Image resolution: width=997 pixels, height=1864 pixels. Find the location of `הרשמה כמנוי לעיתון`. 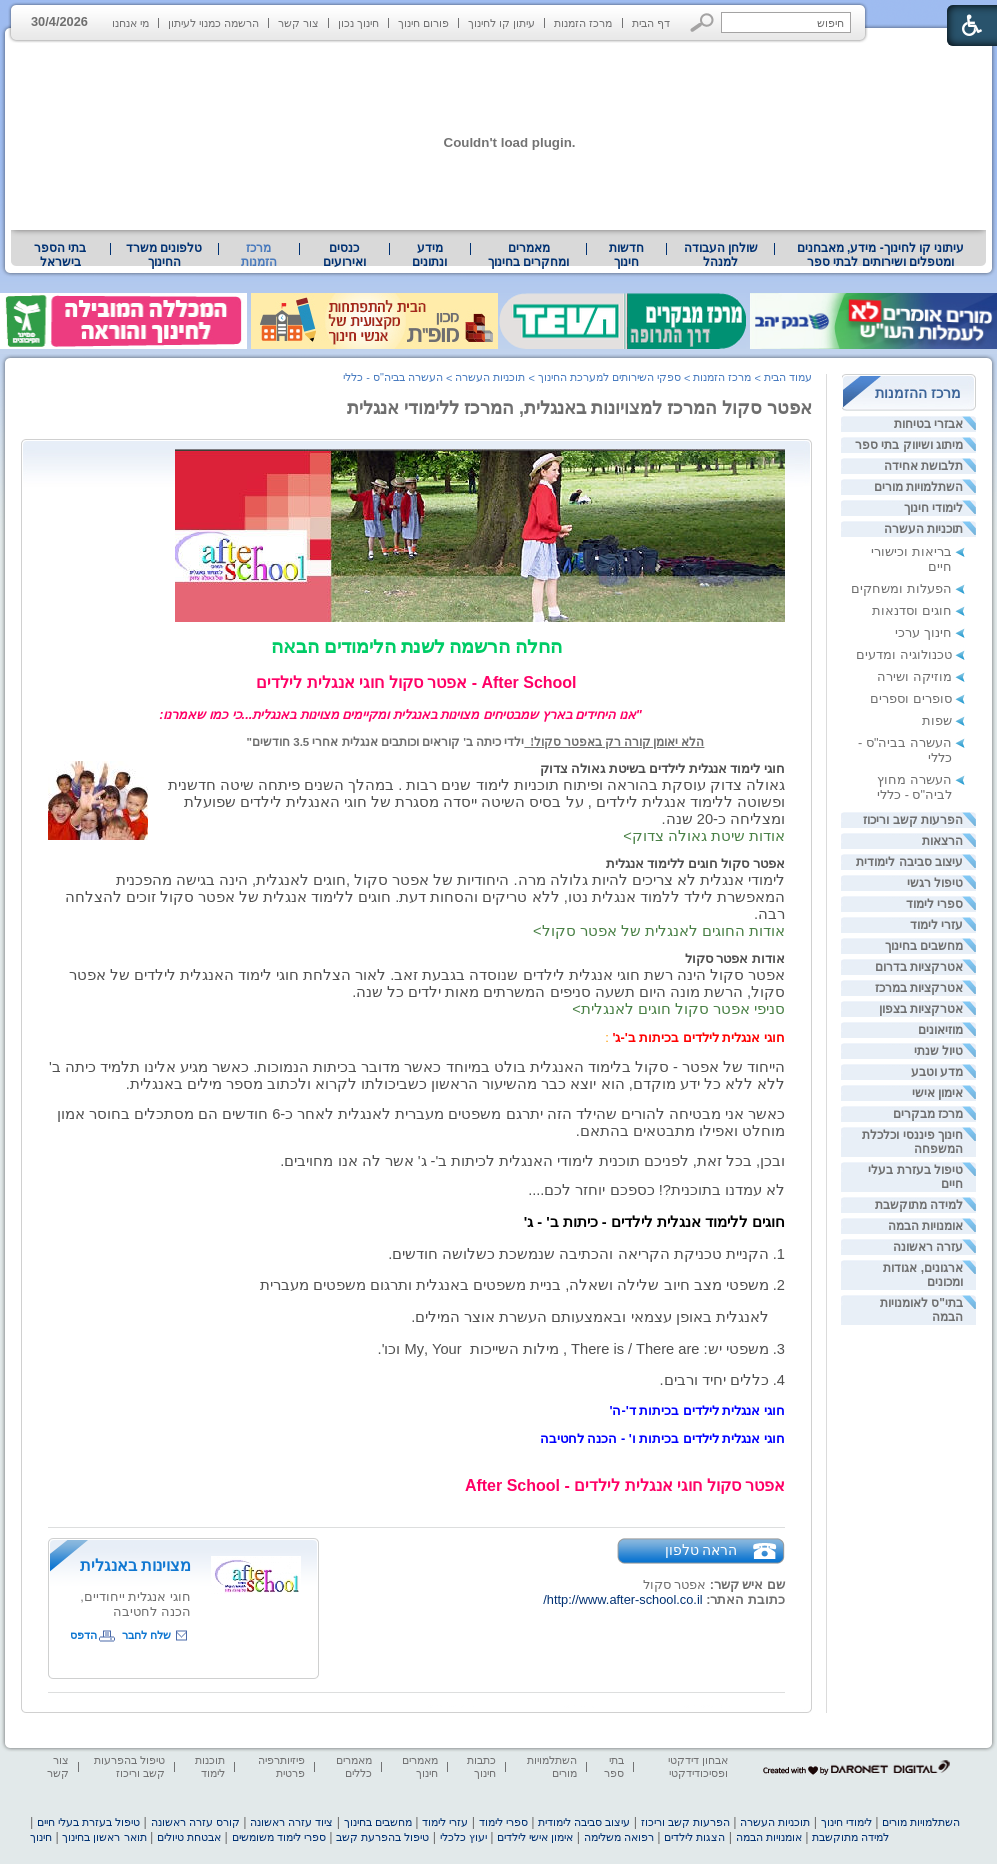

הרשמה כמנוי לעיתון is located at coordinates (213, 23).